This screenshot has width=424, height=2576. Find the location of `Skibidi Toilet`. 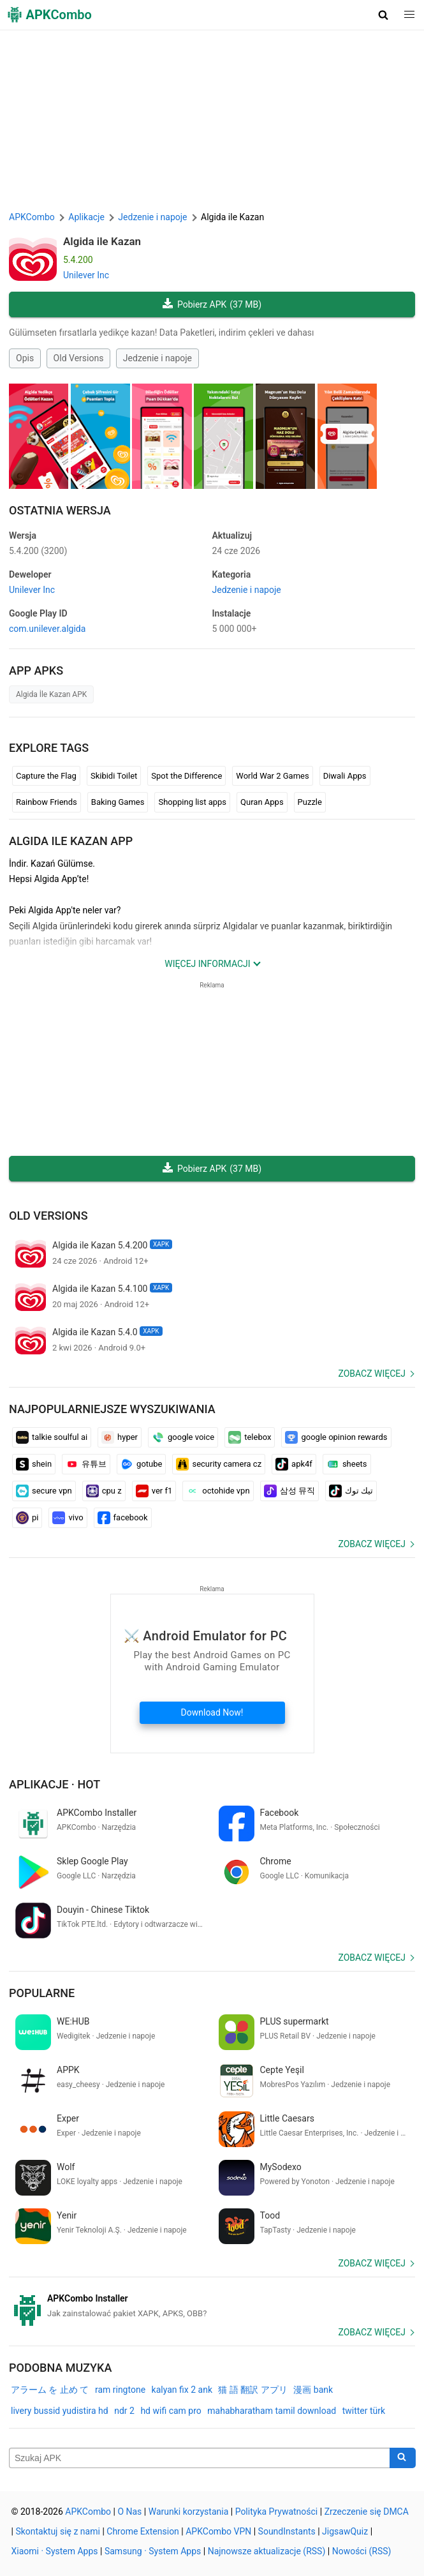

Skibidi Toilet is located at coordinates (114, 776).